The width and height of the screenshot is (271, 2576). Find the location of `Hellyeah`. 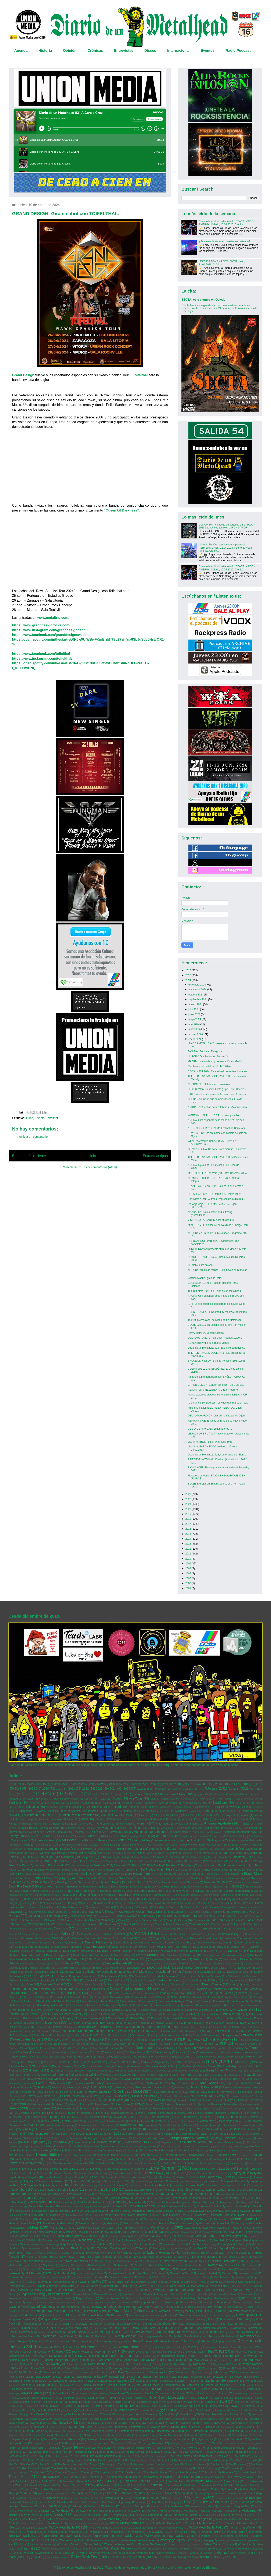

Hellyeah is located at coordinates (234, 2096).